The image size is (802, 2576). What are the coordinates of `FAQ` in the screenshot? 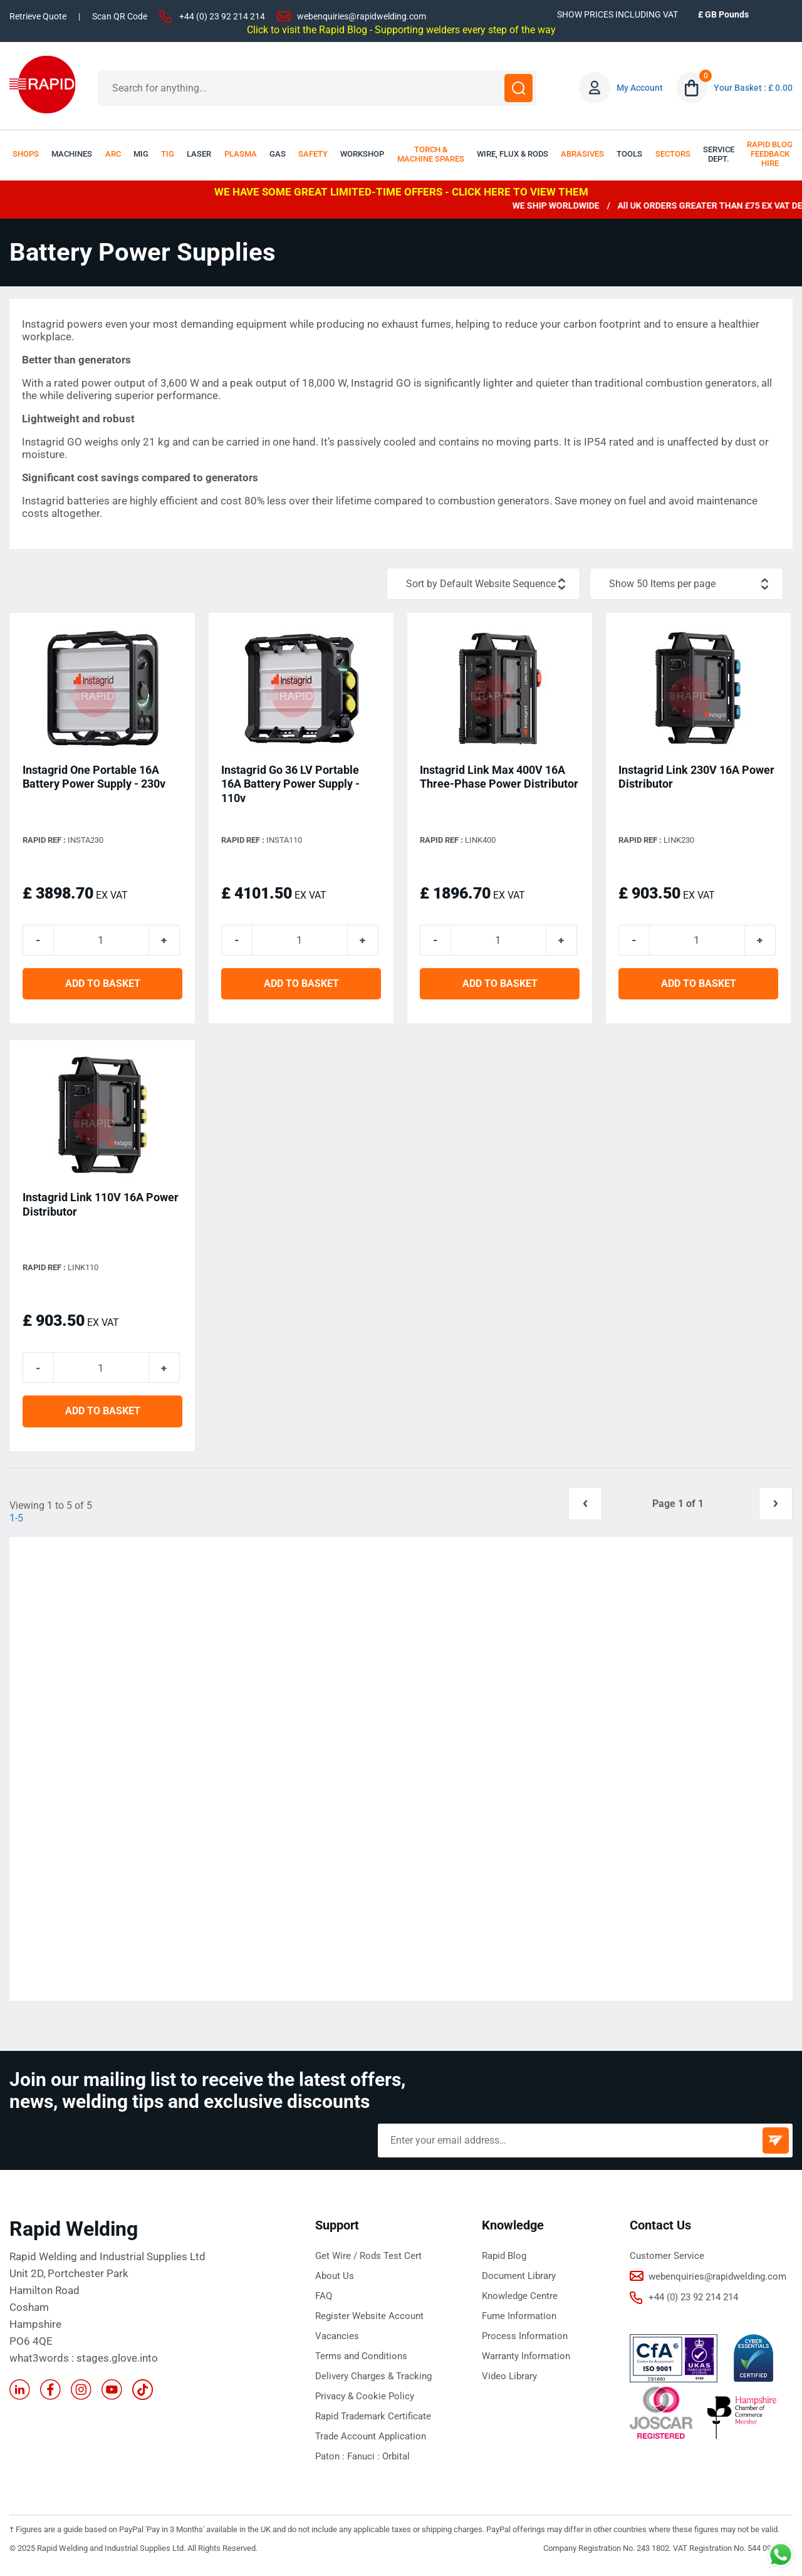 It's located at (323, 2300).